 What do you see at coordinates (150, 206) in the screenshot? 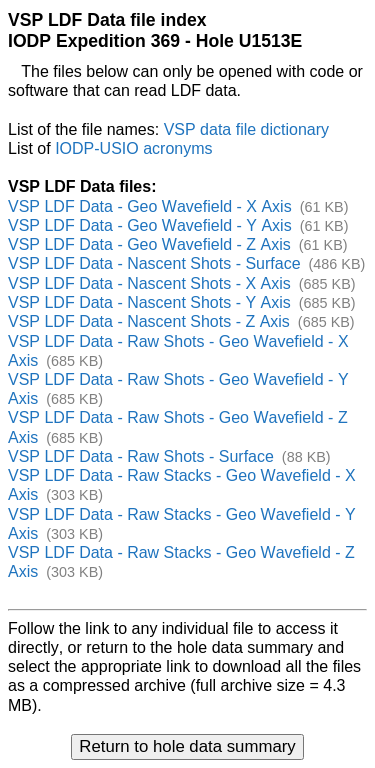
I see `VSP LDF Data - Geo Wavefield - X Axis` at bounding box center [150, 206].